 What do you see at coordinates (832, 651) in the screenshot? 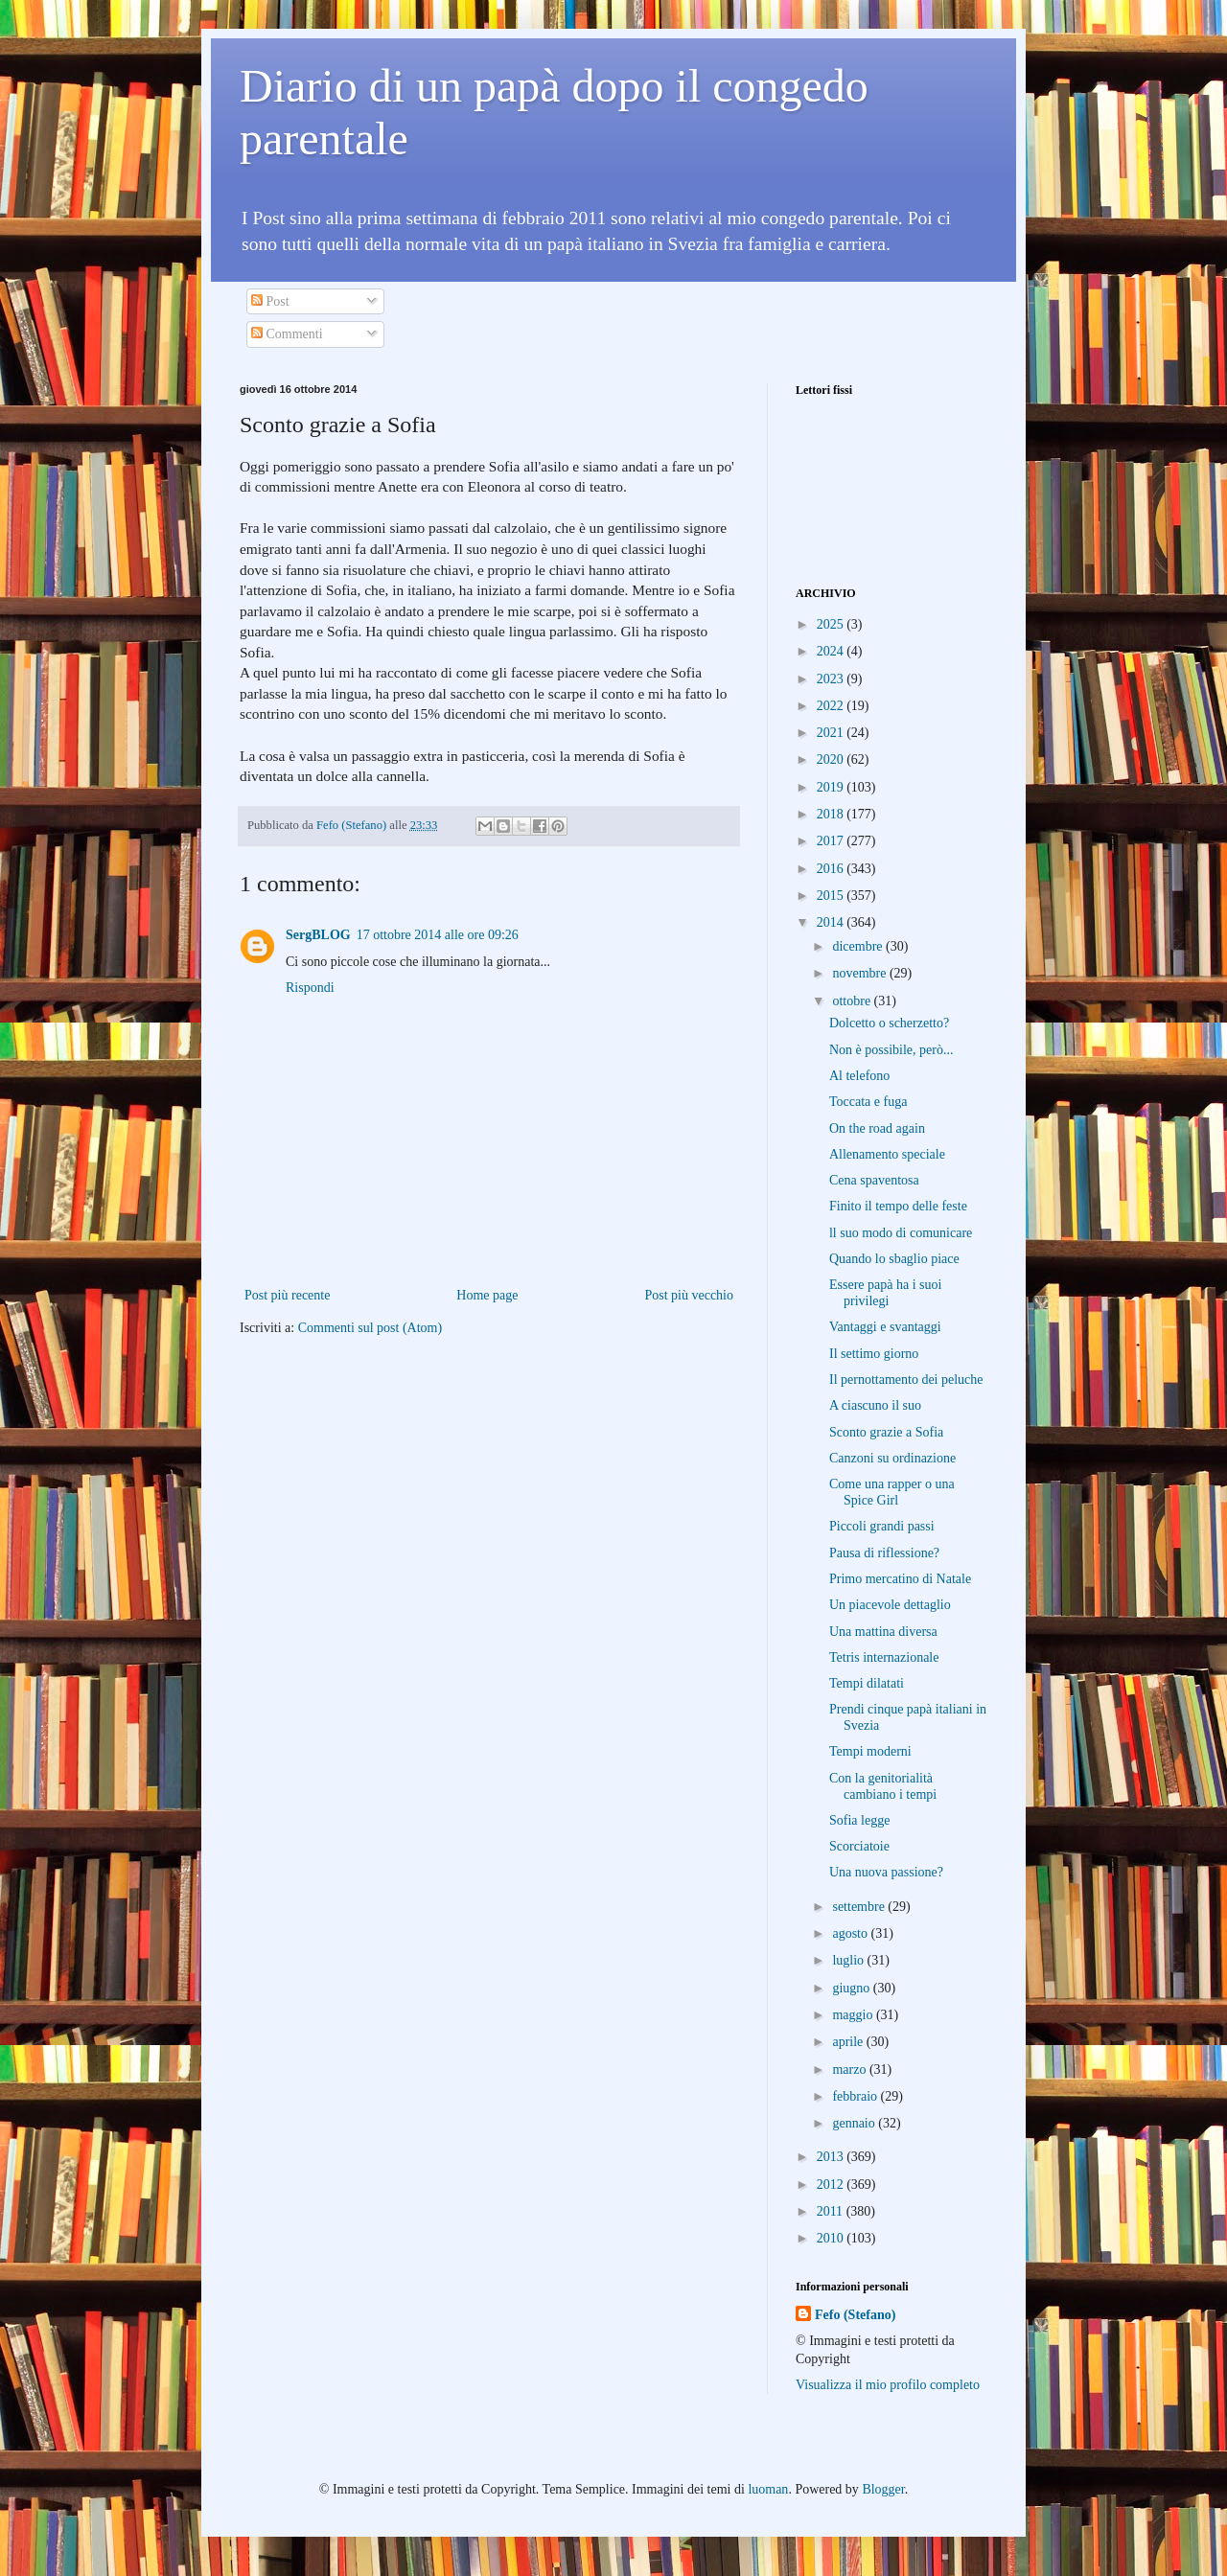
I see `2024` at bounding box center [832, 651].